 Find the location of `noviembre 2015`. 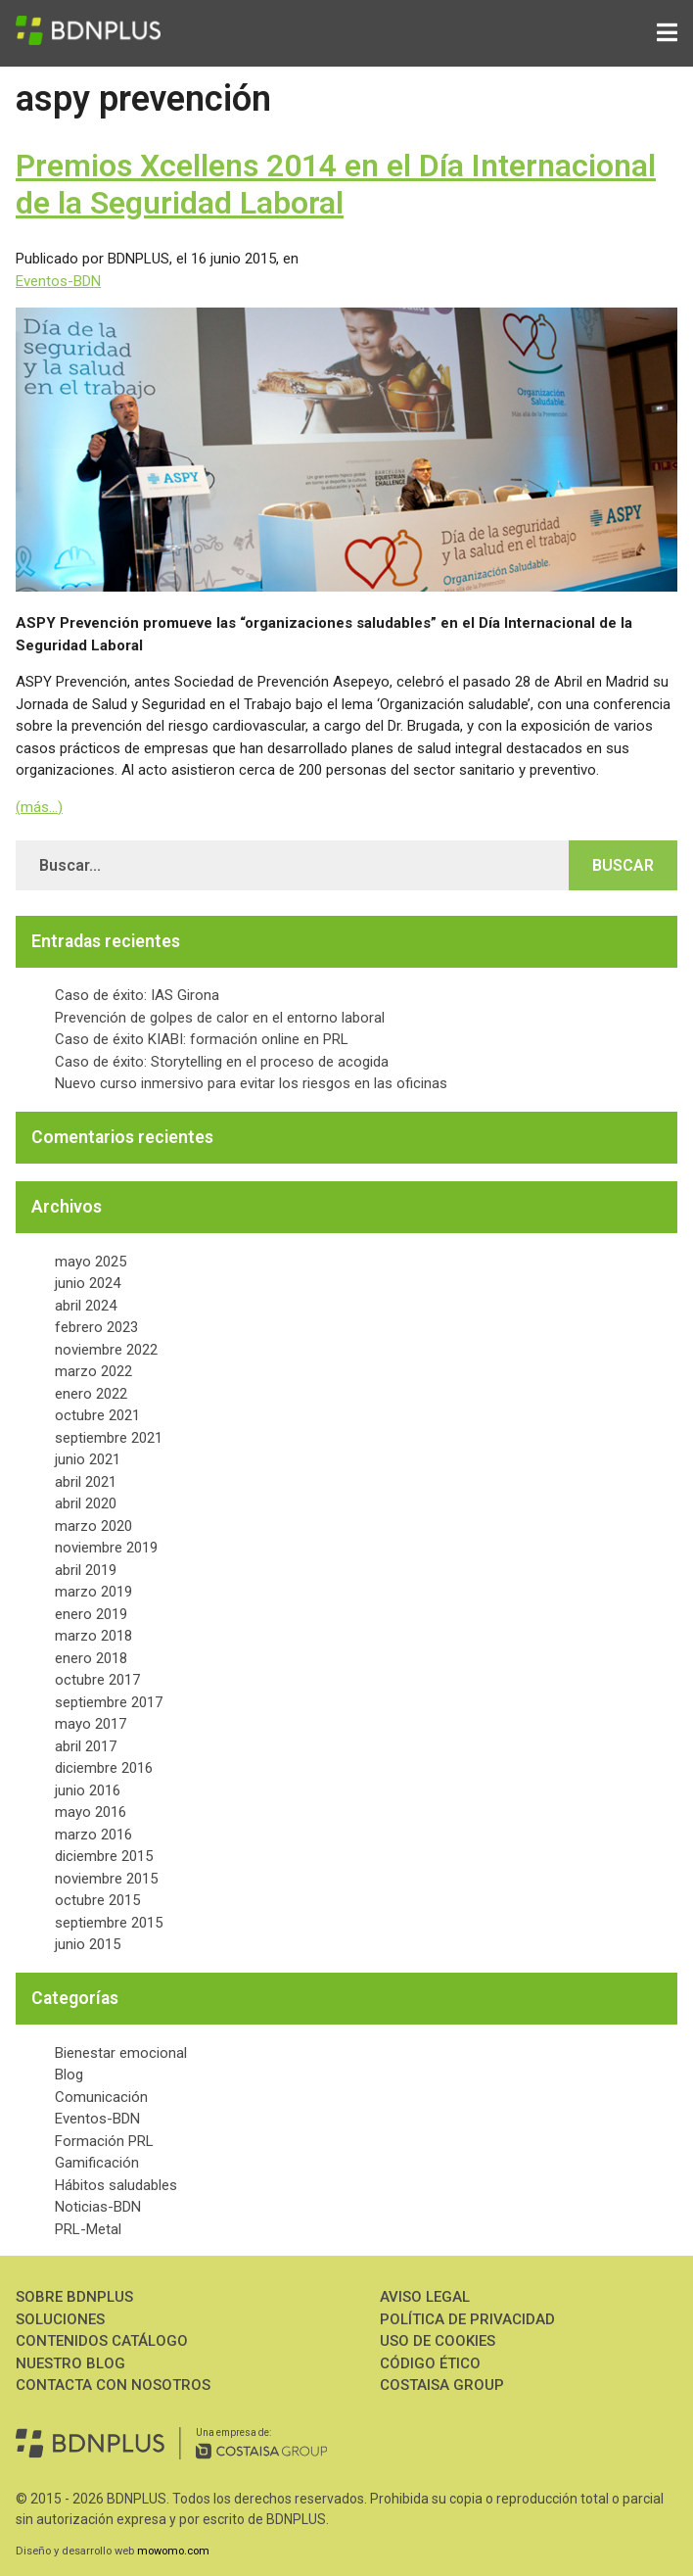

noviembre 2015 is located at coordinates (106, 1878).